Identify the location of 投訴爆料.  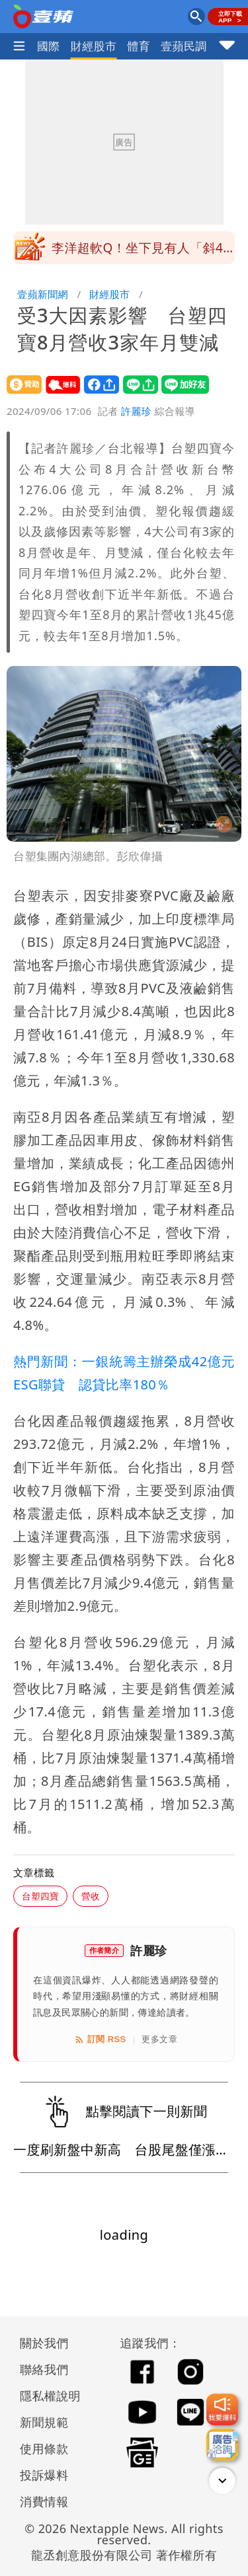
(44, 2475).